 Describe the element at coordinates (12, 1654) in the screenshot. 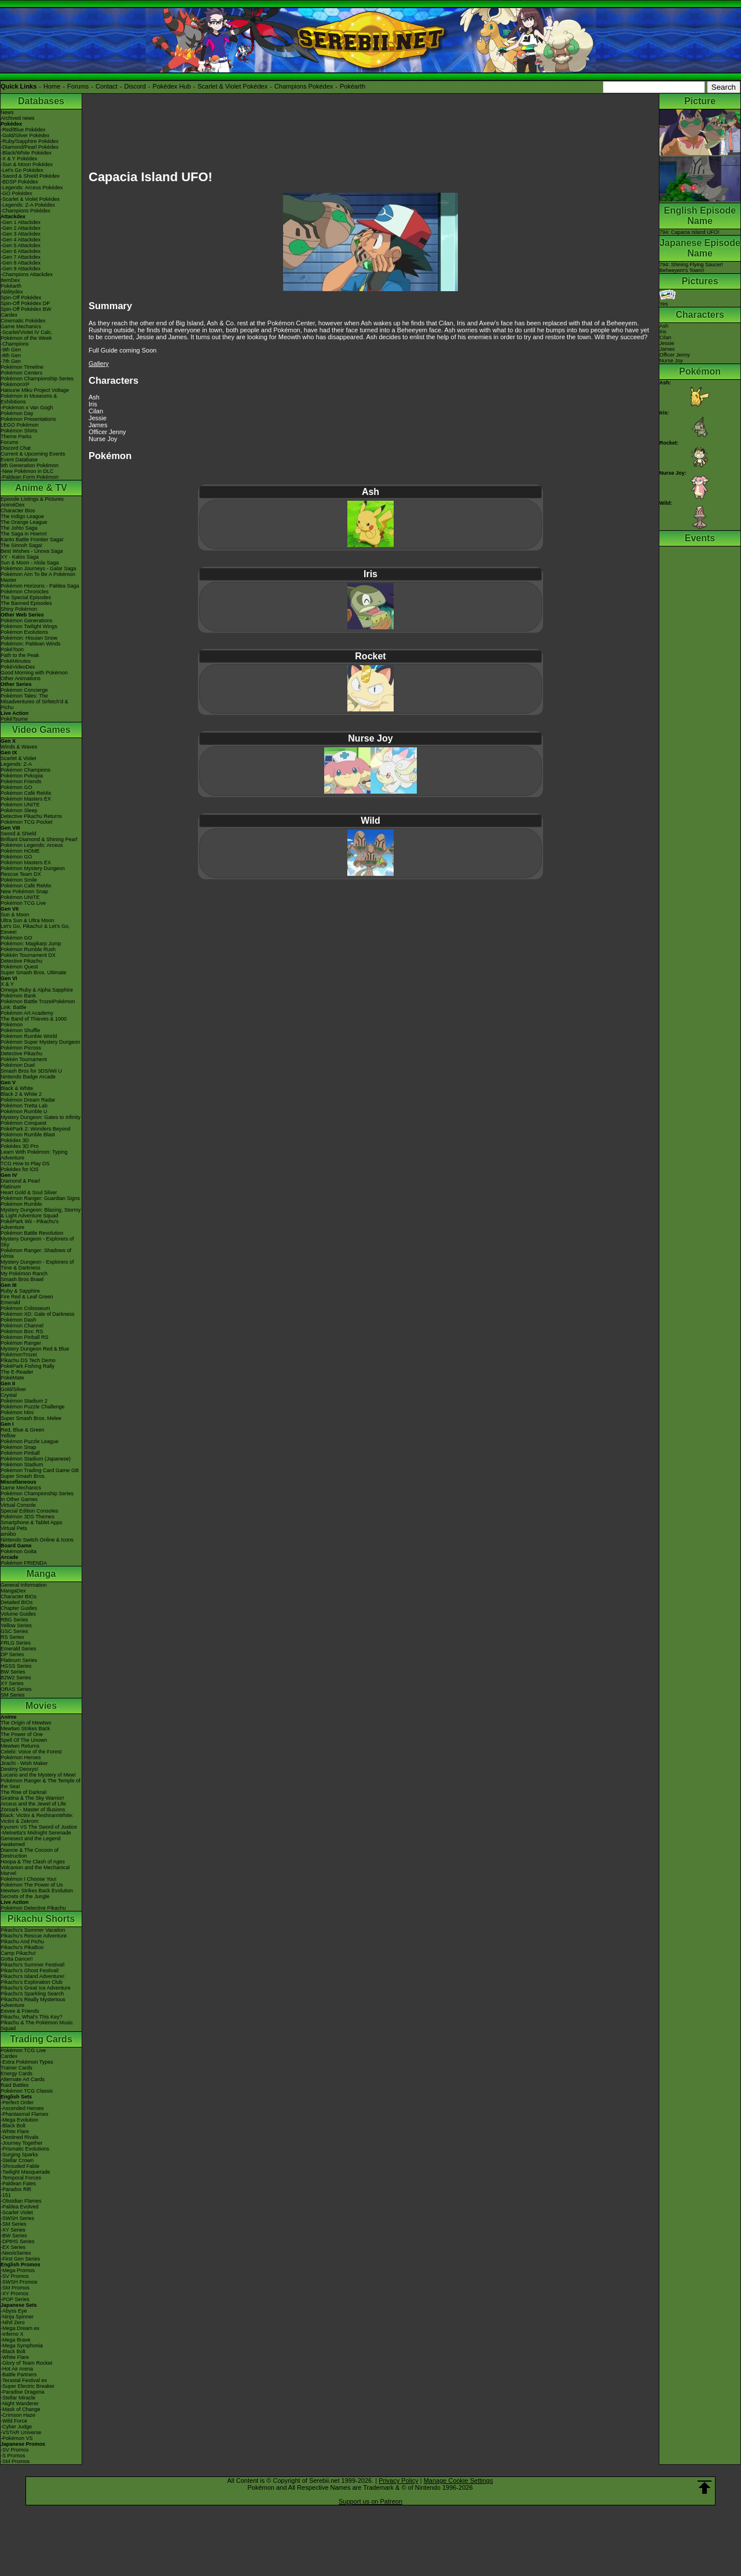

I see `DP Series` at that location.